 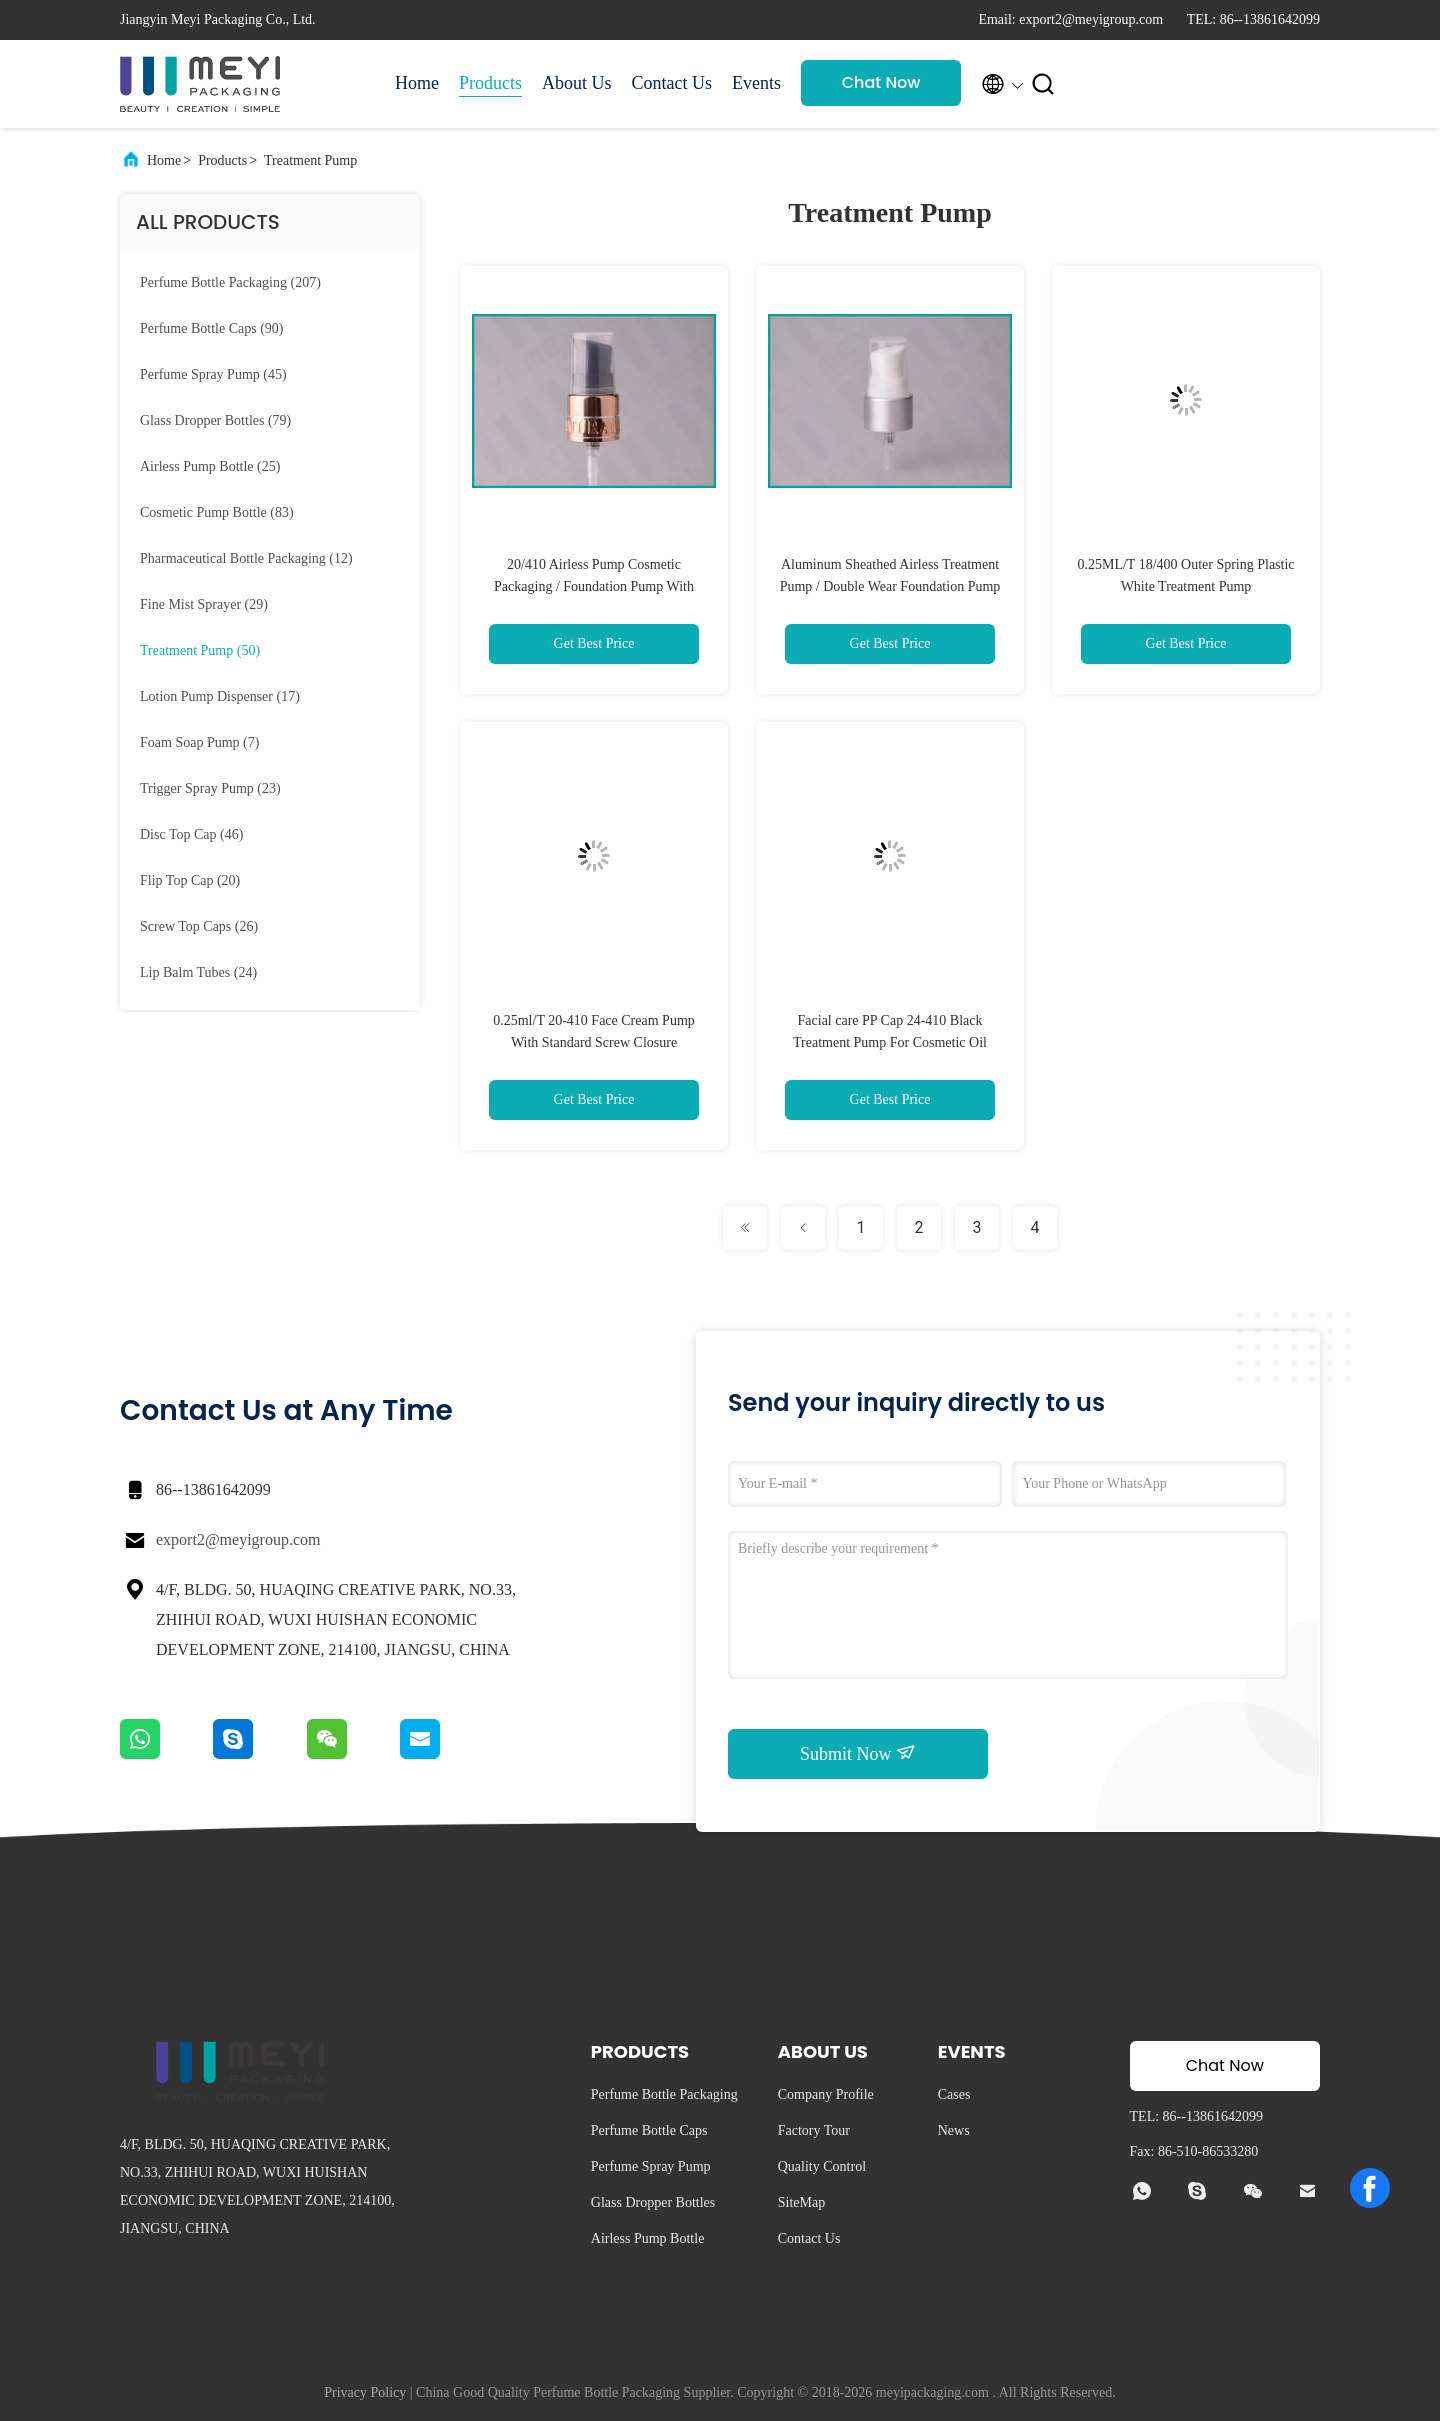 I want to click on Treatment Pump, so click(x=310, y=160).